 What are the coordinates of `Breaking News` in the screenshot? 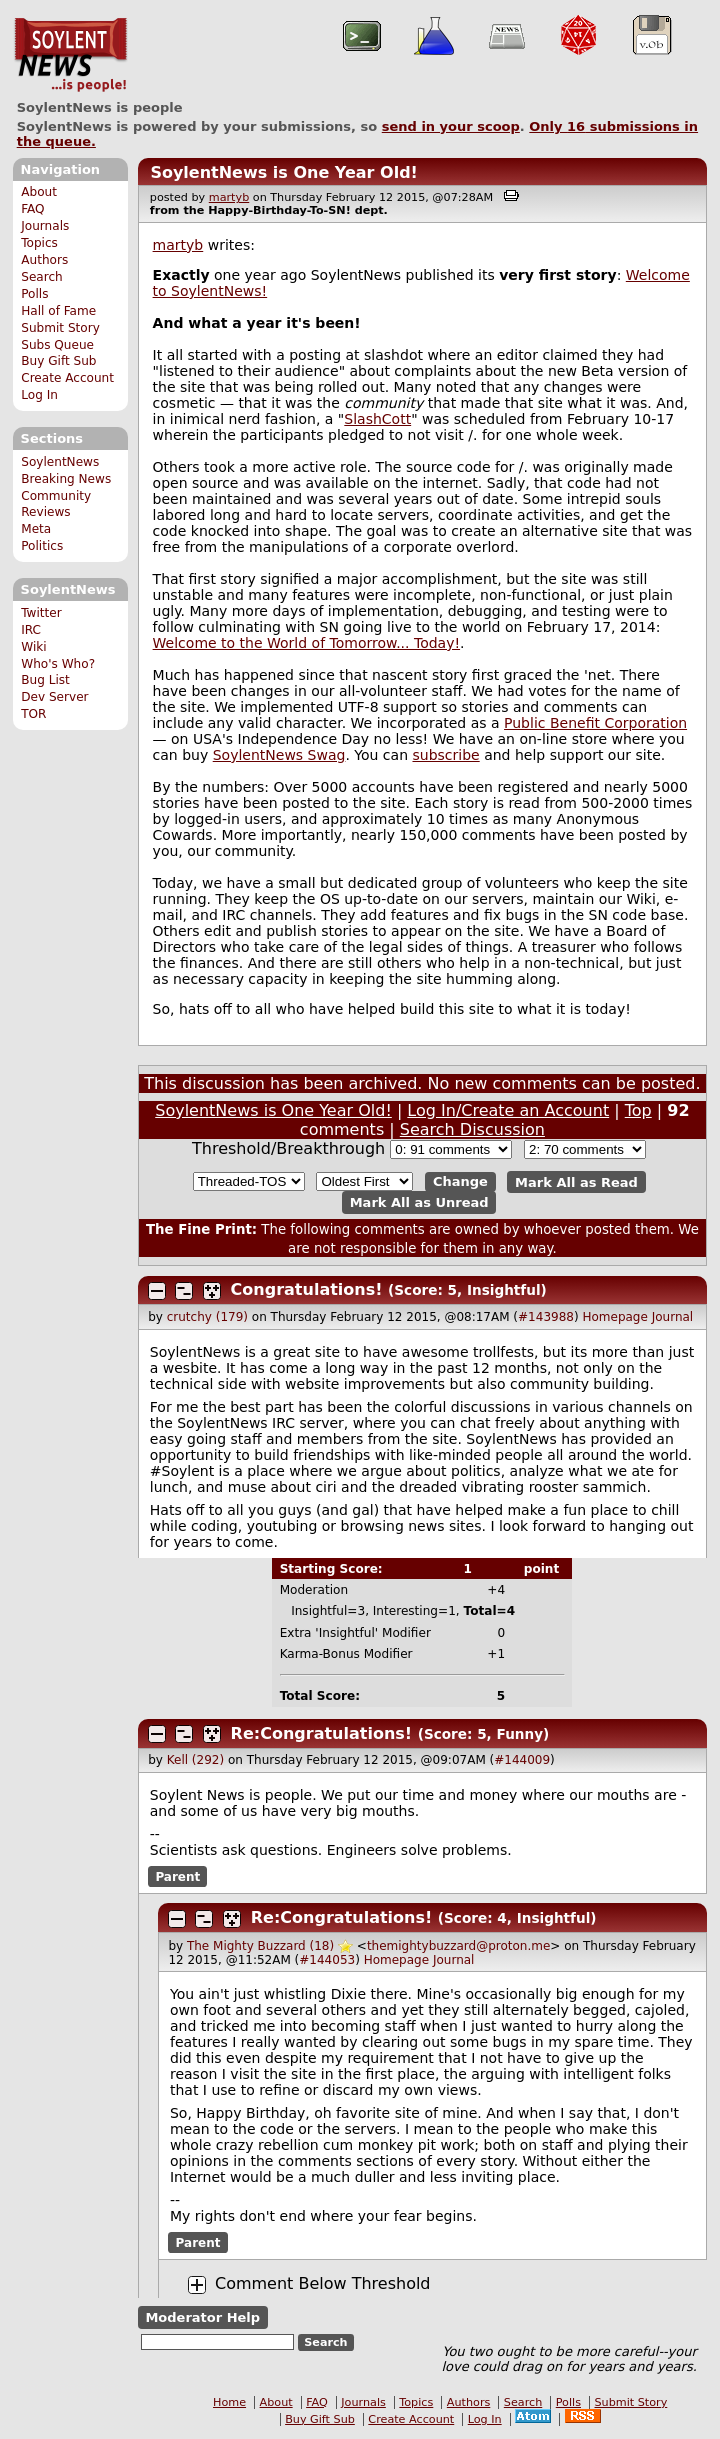 It's located at (66, 479).